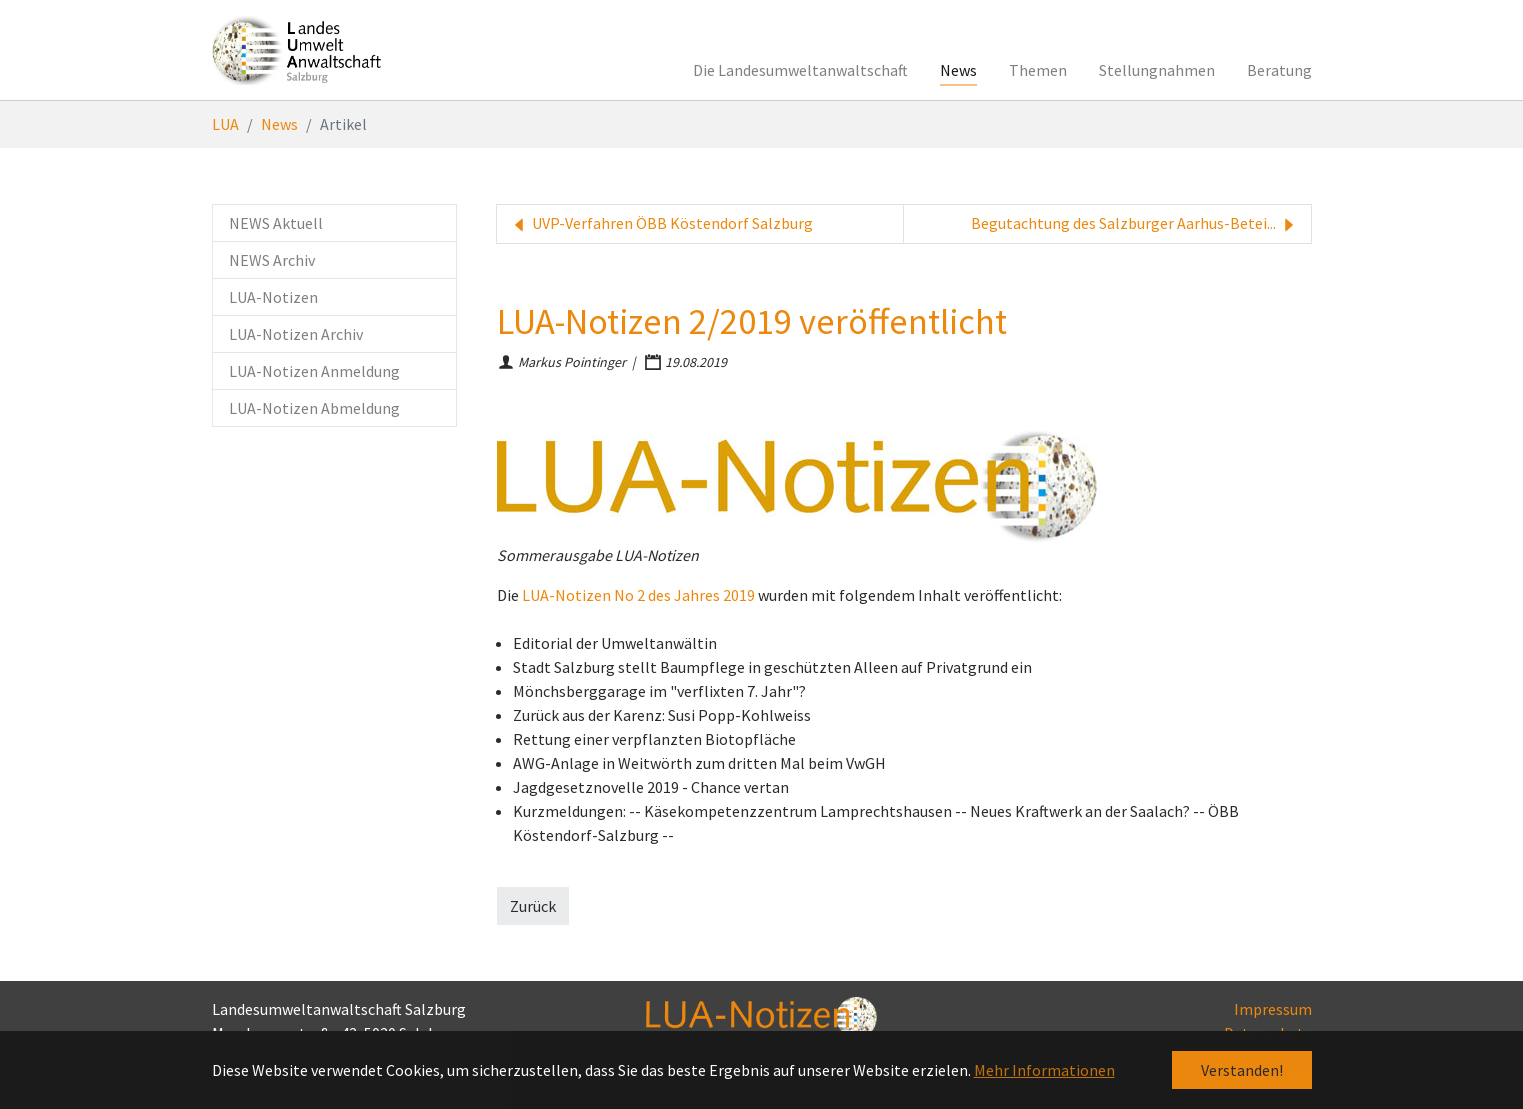 The image size is (1523, 1109). I want to click on LUA-Notizen No 2 des Jahres 2019, so click(638, 595).